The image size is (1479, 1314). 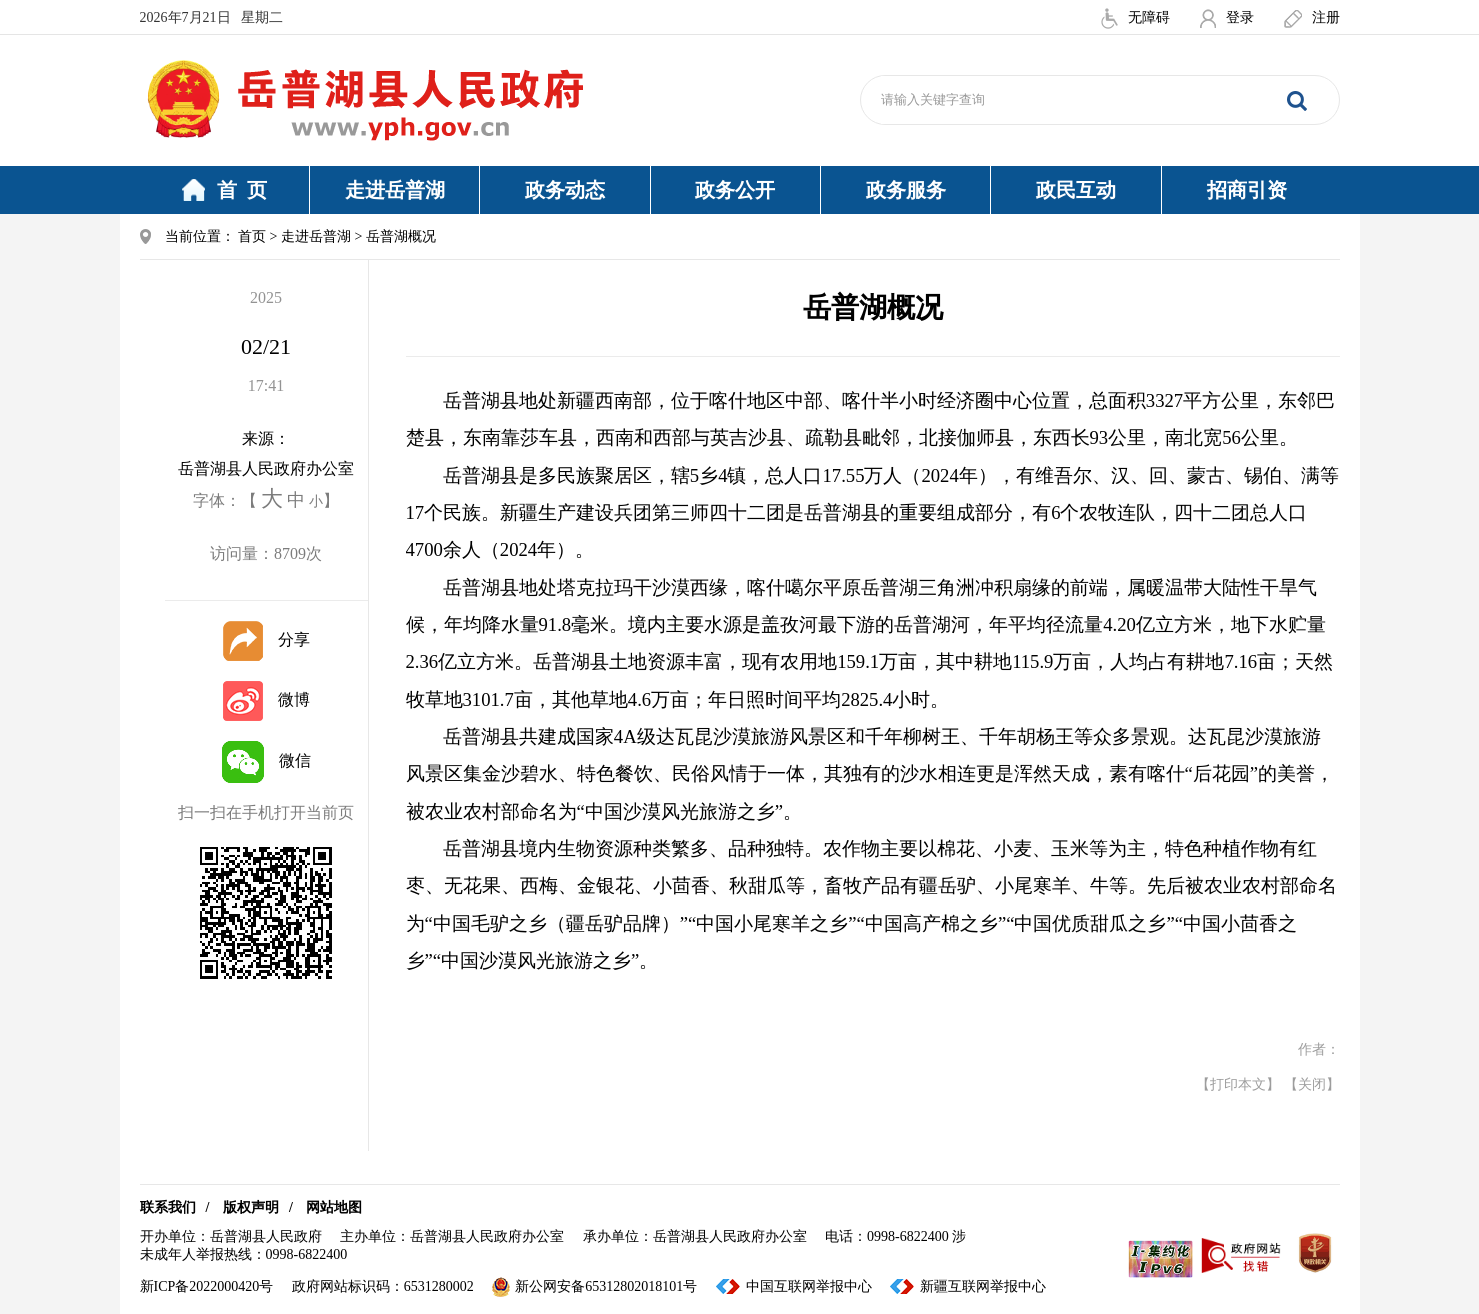 I want to click on 网站地图, so click(x=334, y=1207).